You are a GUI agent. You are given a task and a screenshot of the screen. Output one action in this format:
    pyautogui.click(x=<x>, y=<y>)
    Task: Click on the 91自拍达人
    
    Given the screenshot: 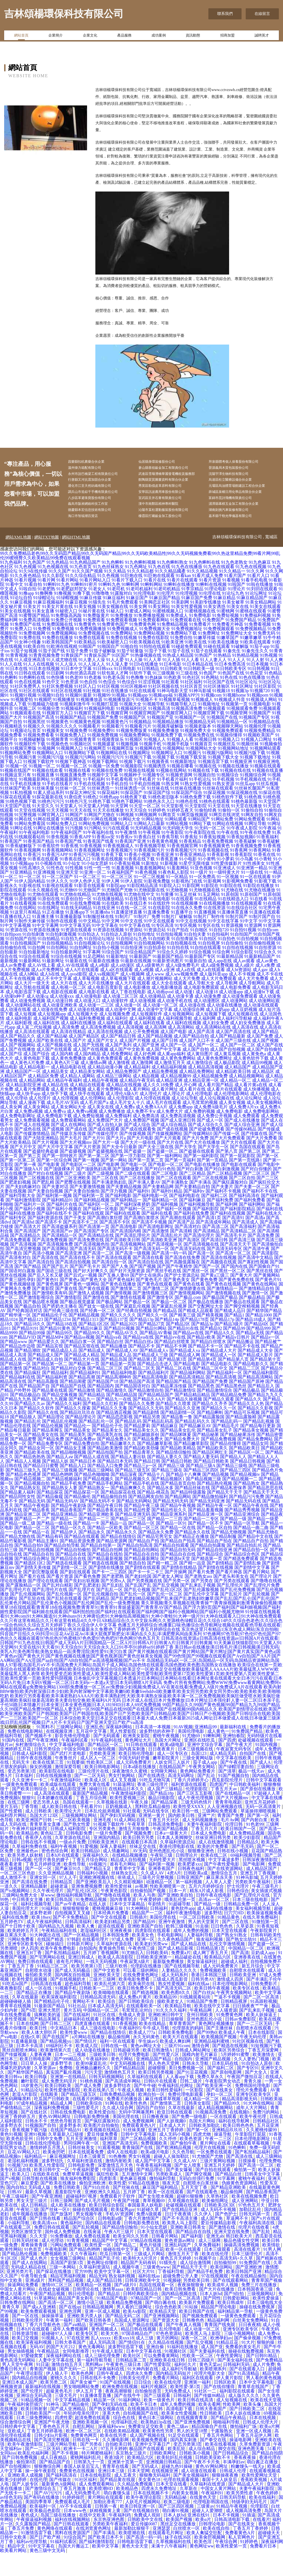 What is the action you would take?
    pyautogui.click(x=89, y=957)
    